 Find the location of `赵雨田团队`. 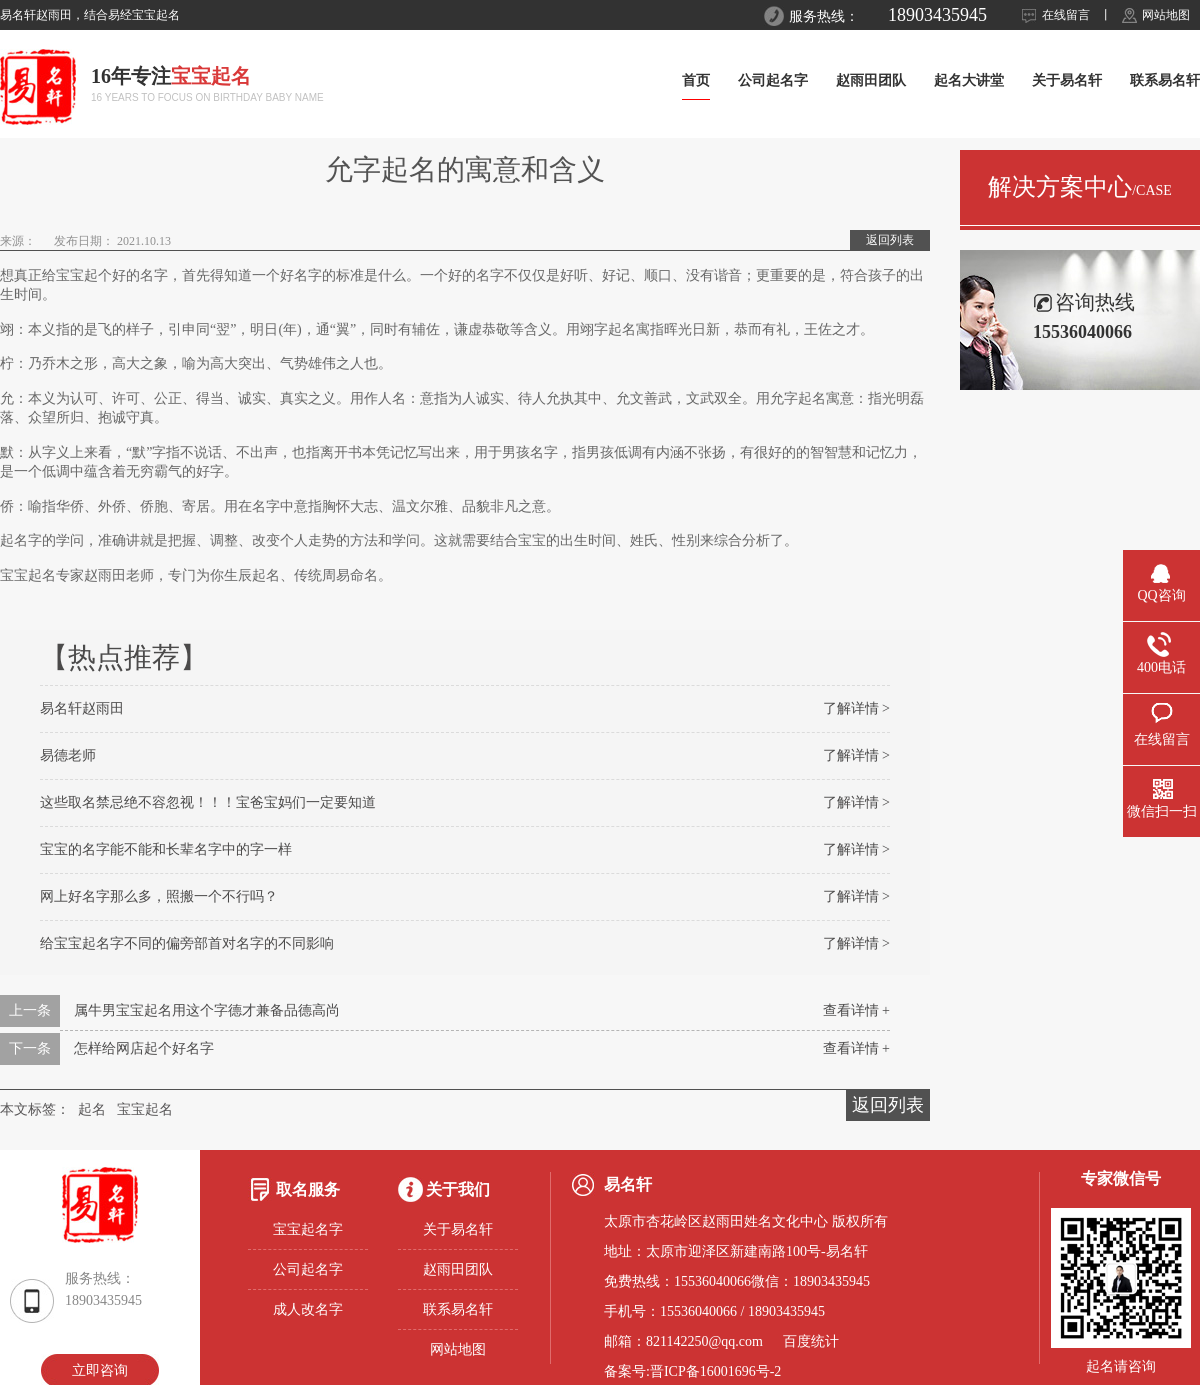

赵雨田团队 is located at coordinates (871, 80).